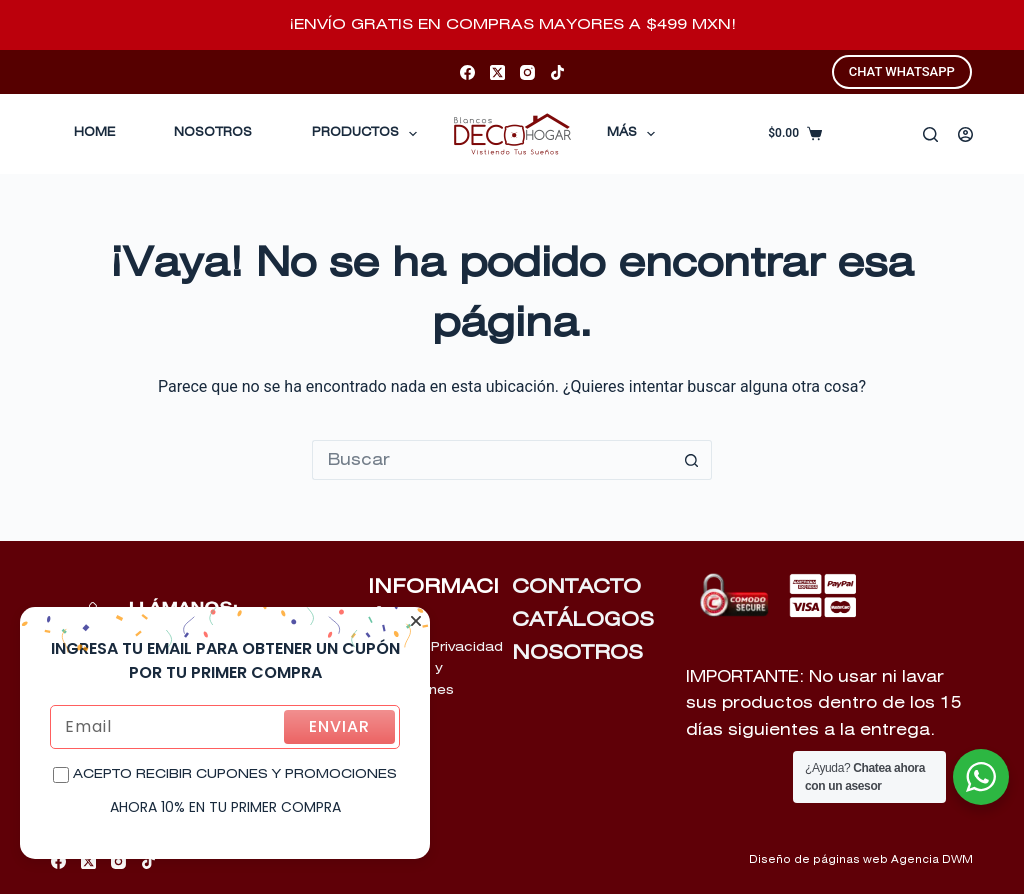 This screenshot has width=1024, height=894. Describe the element at coordinates (435, 647) in the screenshot. I see `Aviso de Privacidad` at that location.